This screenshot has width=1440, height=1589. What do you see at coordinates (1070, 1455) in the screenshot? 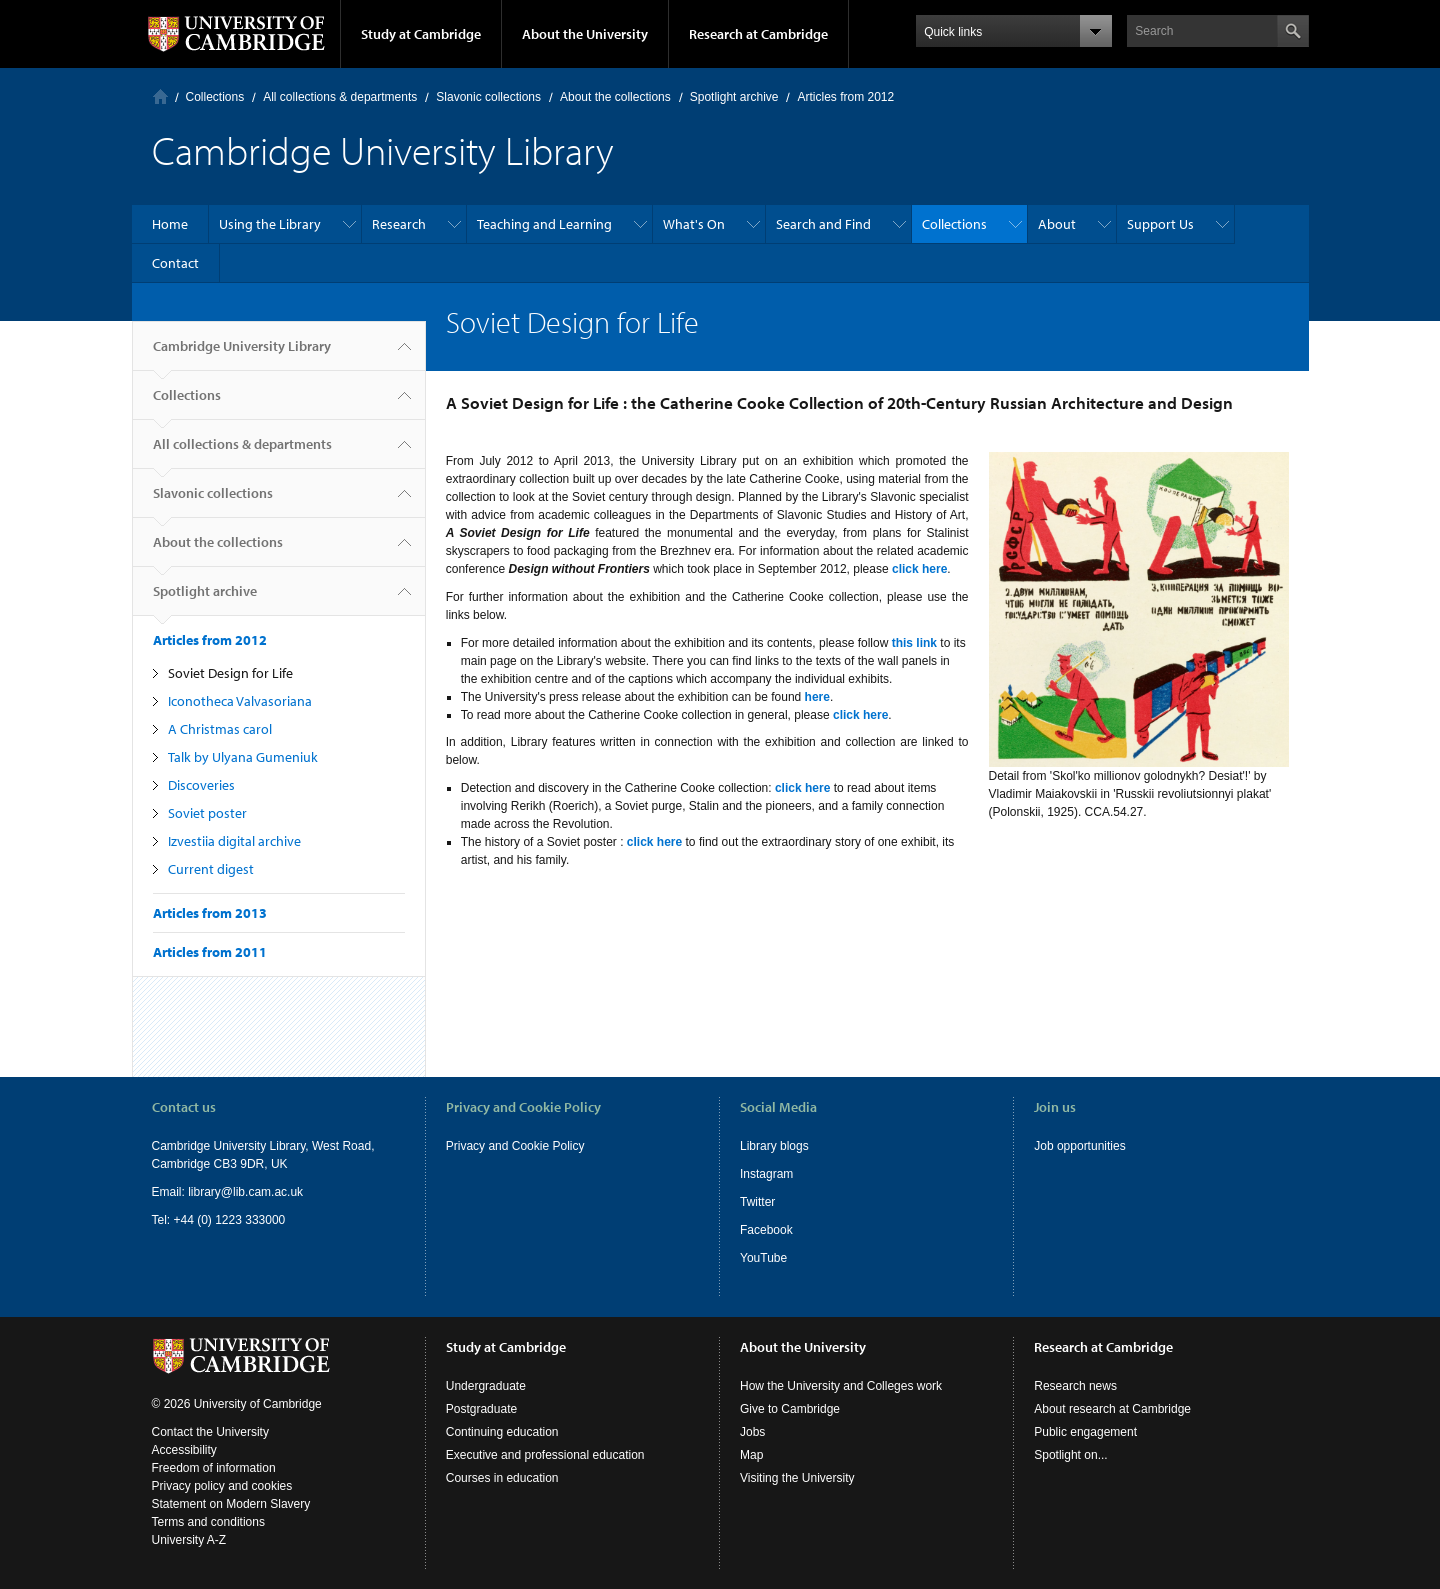
I see `Spotlight on...` at bounding box center [1070, 1455].